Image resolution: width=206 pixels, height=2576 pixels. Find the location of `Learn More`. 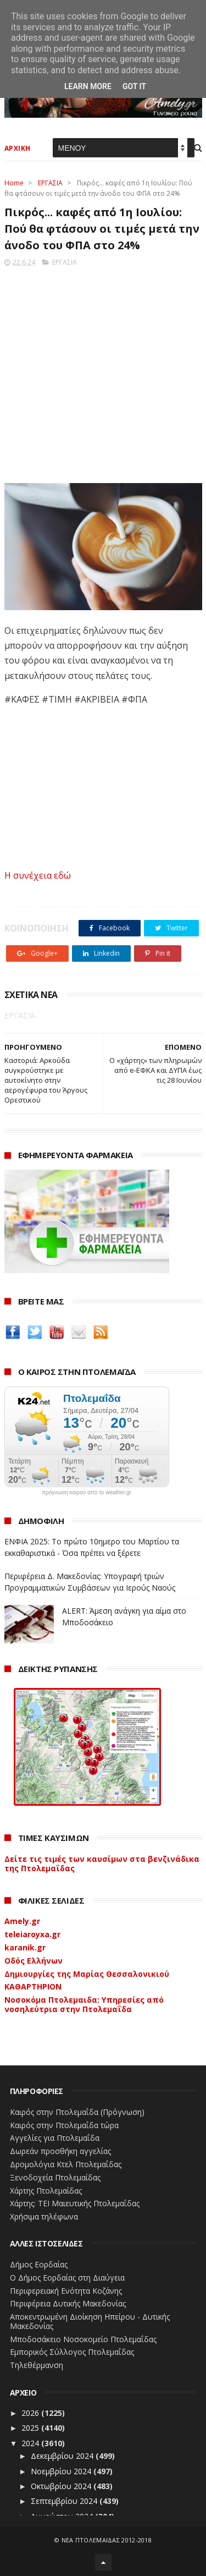

Learn More is located at coordinates (88, 86).